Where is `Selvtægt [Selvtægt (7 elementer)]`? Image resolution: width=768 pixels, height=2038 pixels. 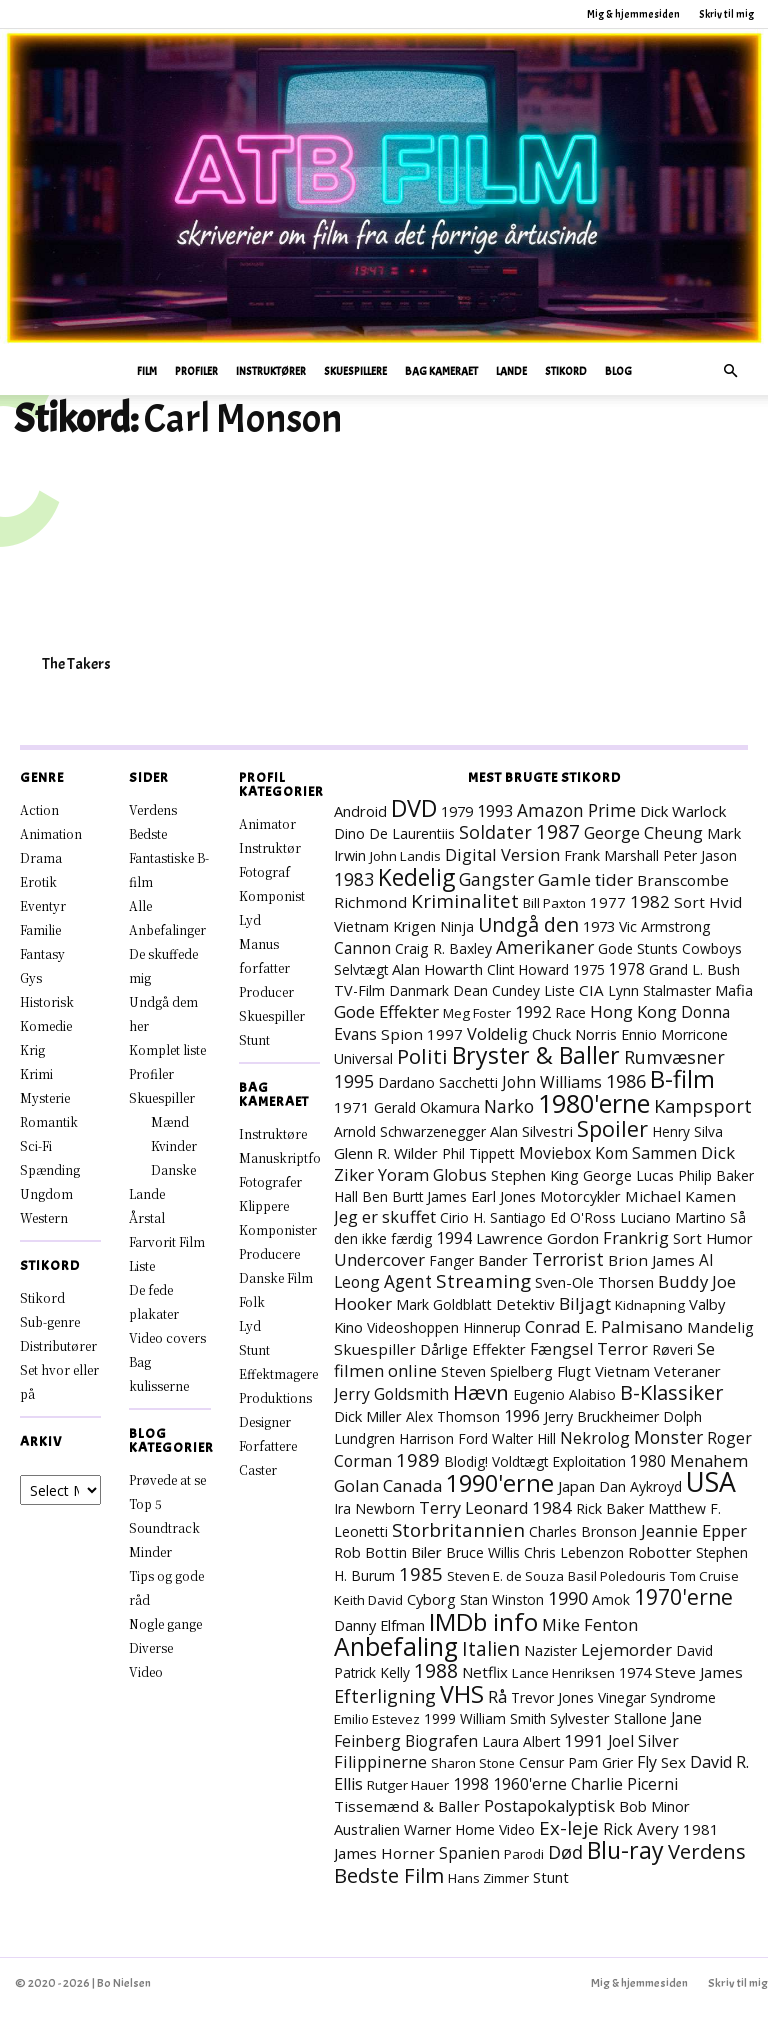
Selvtægt [Selvtægt (7 elementer)] is located at coordinates (361, 969).